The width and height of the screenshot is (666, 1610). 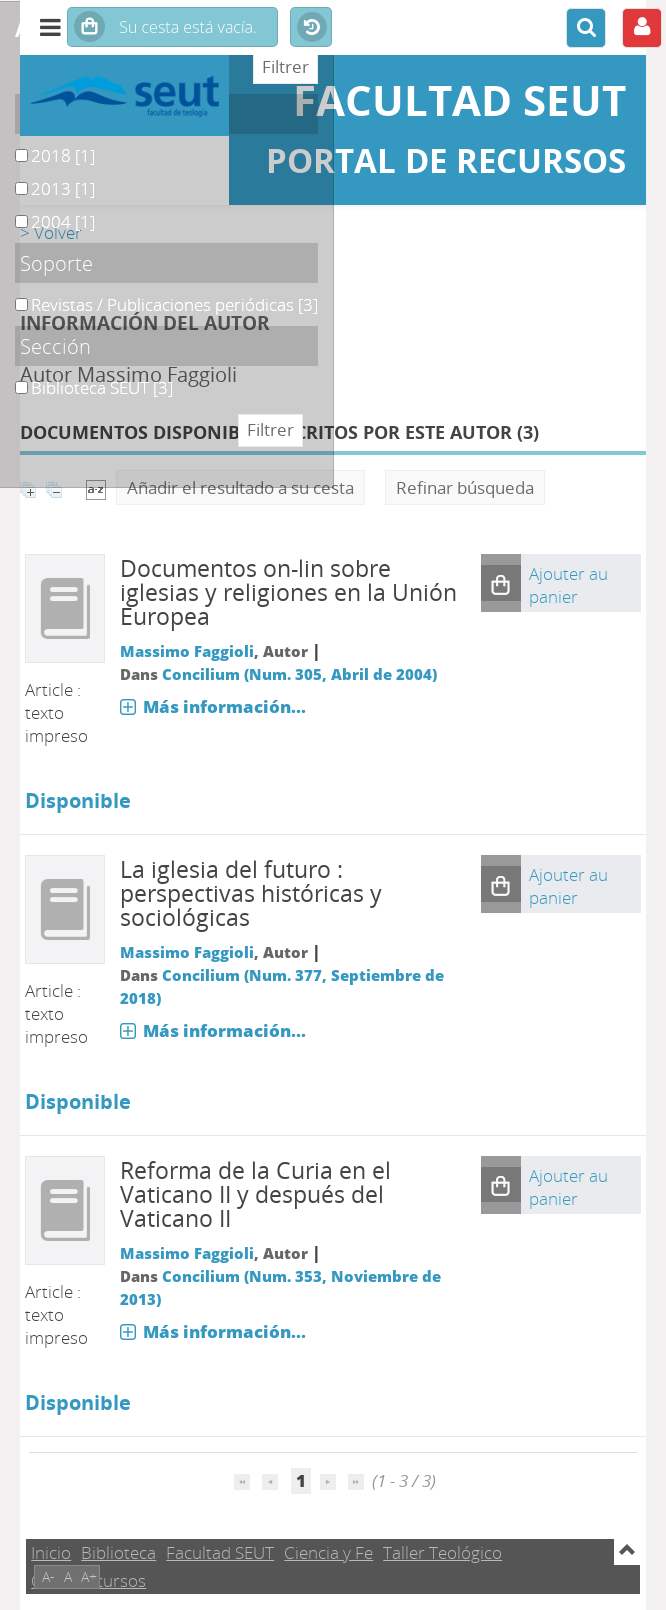 What do you see at coordinates (56, 263) in the screenshot?
I see `Soporte` at bounding box center [56, 263].